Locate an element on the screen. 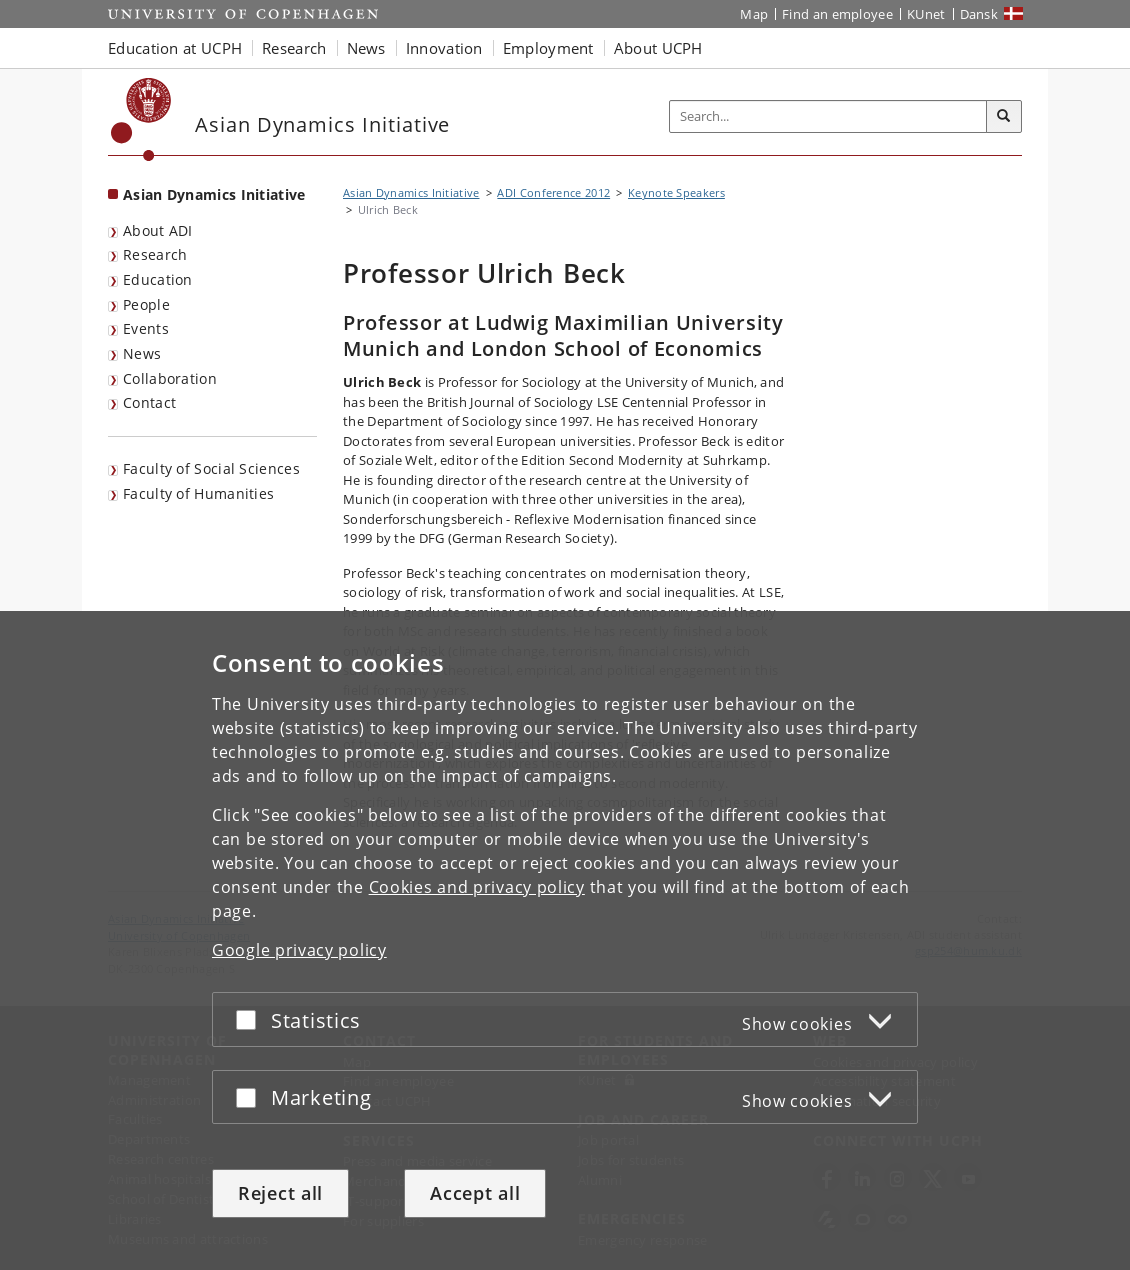 The width and height of the screenshot is (1130, 1270). Research [button] is located at coordinates (294, 48).